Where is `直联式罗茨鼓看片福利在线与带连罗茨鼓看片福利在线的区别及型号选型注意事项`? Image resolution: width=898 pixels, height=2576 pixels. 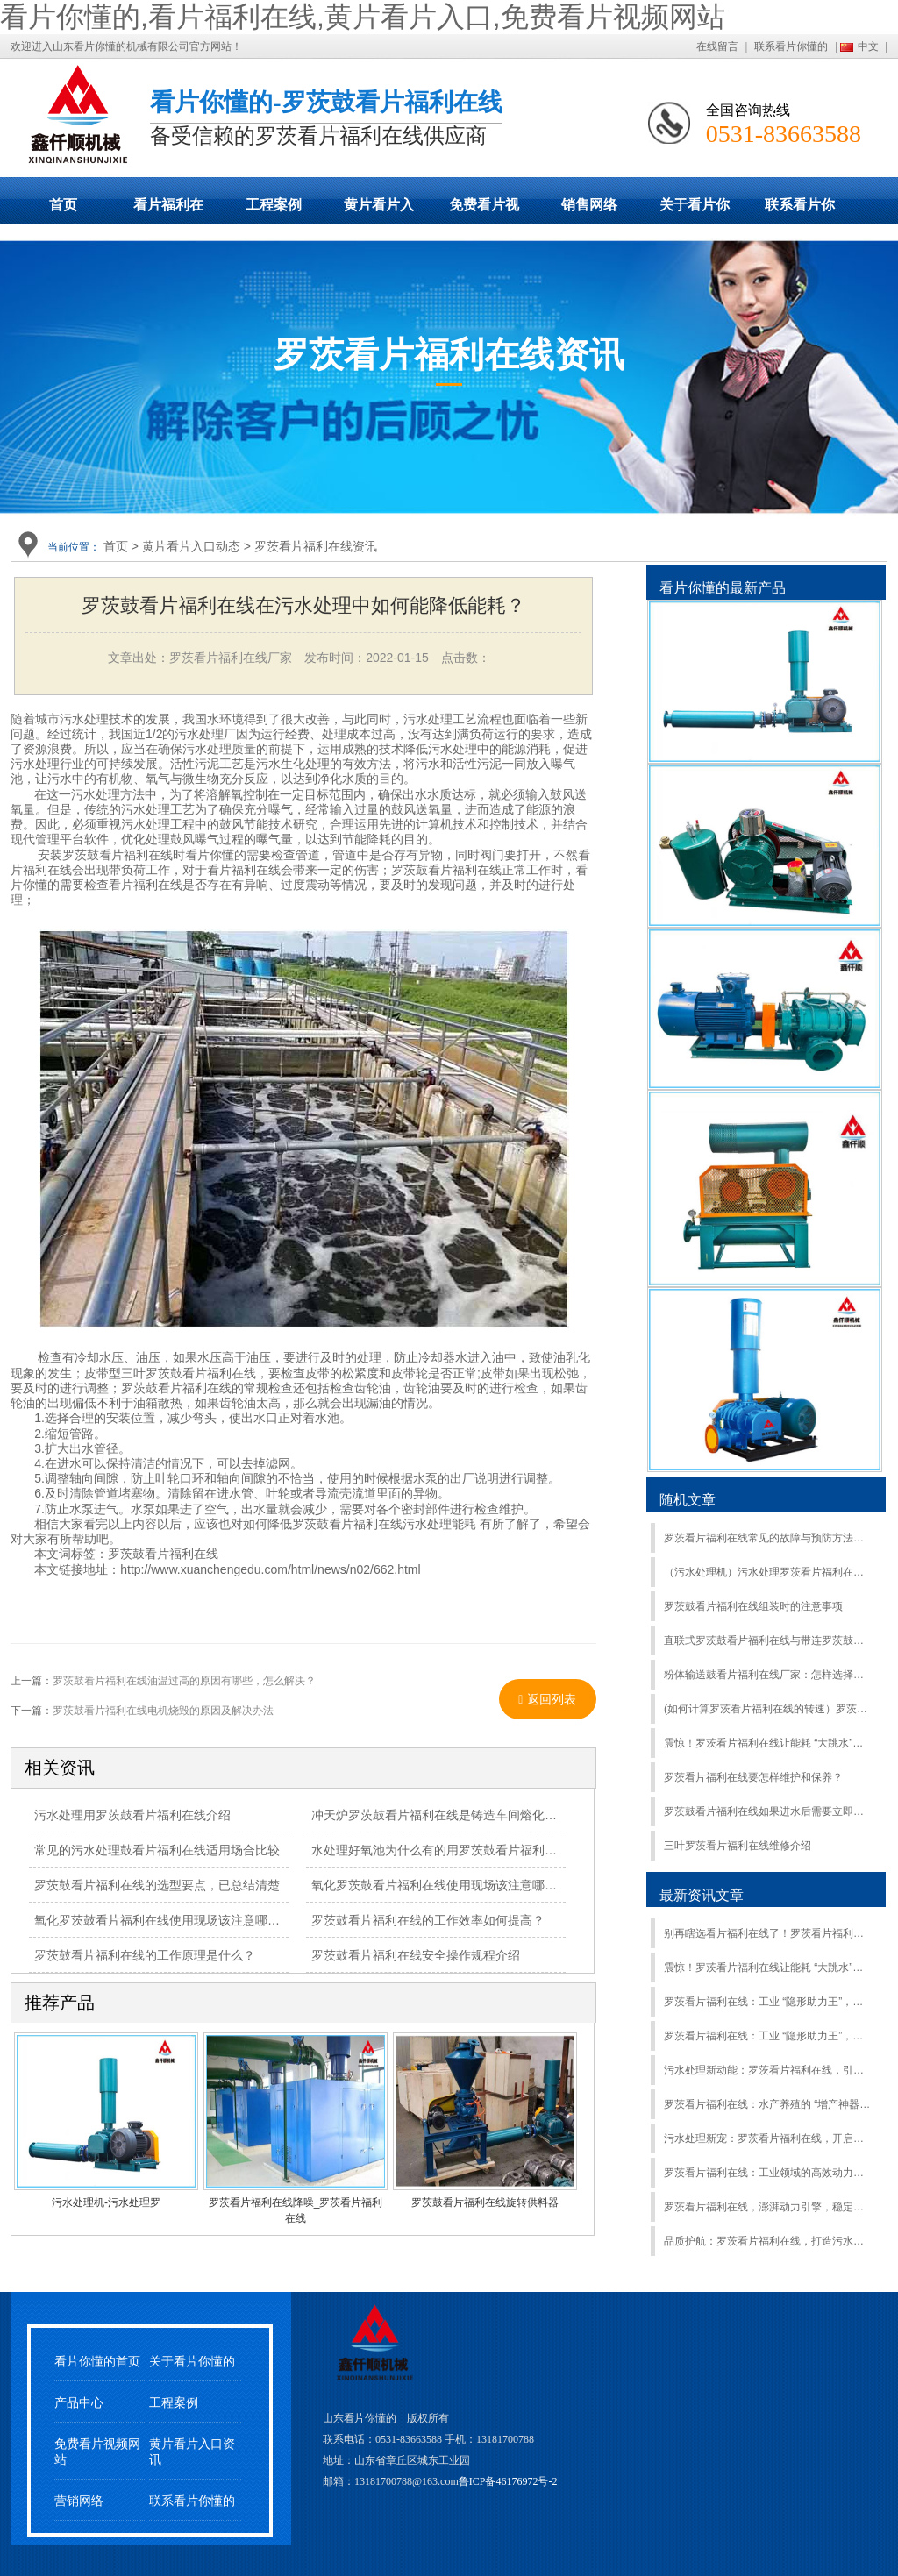 直联式罗茨鼓看片福利在线与带连罗茨鼓看片福利在线的区别及型号选型注意事项 is located at coordinates (768, 1640).